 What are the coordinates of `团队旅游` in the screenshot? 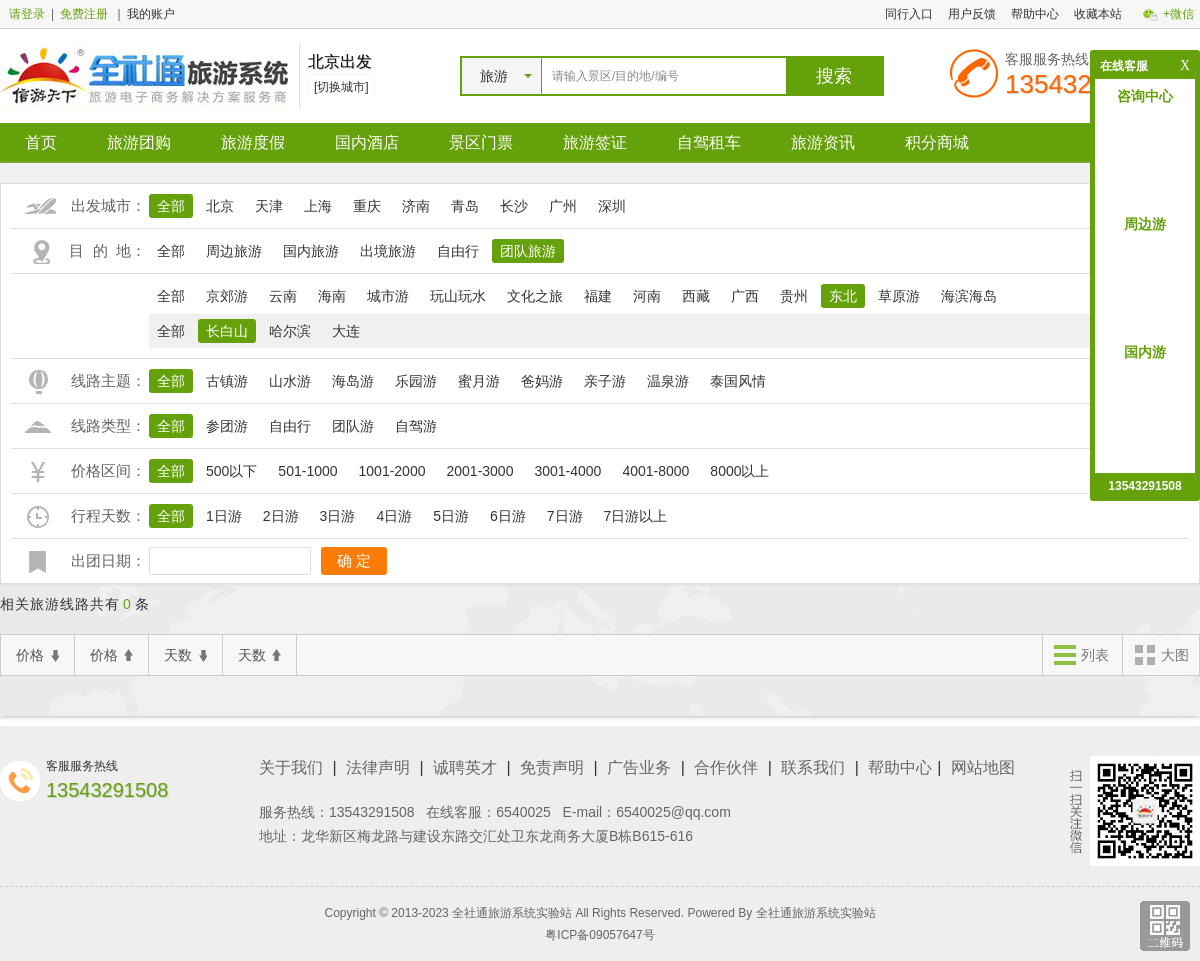 It's located at (528, 251).